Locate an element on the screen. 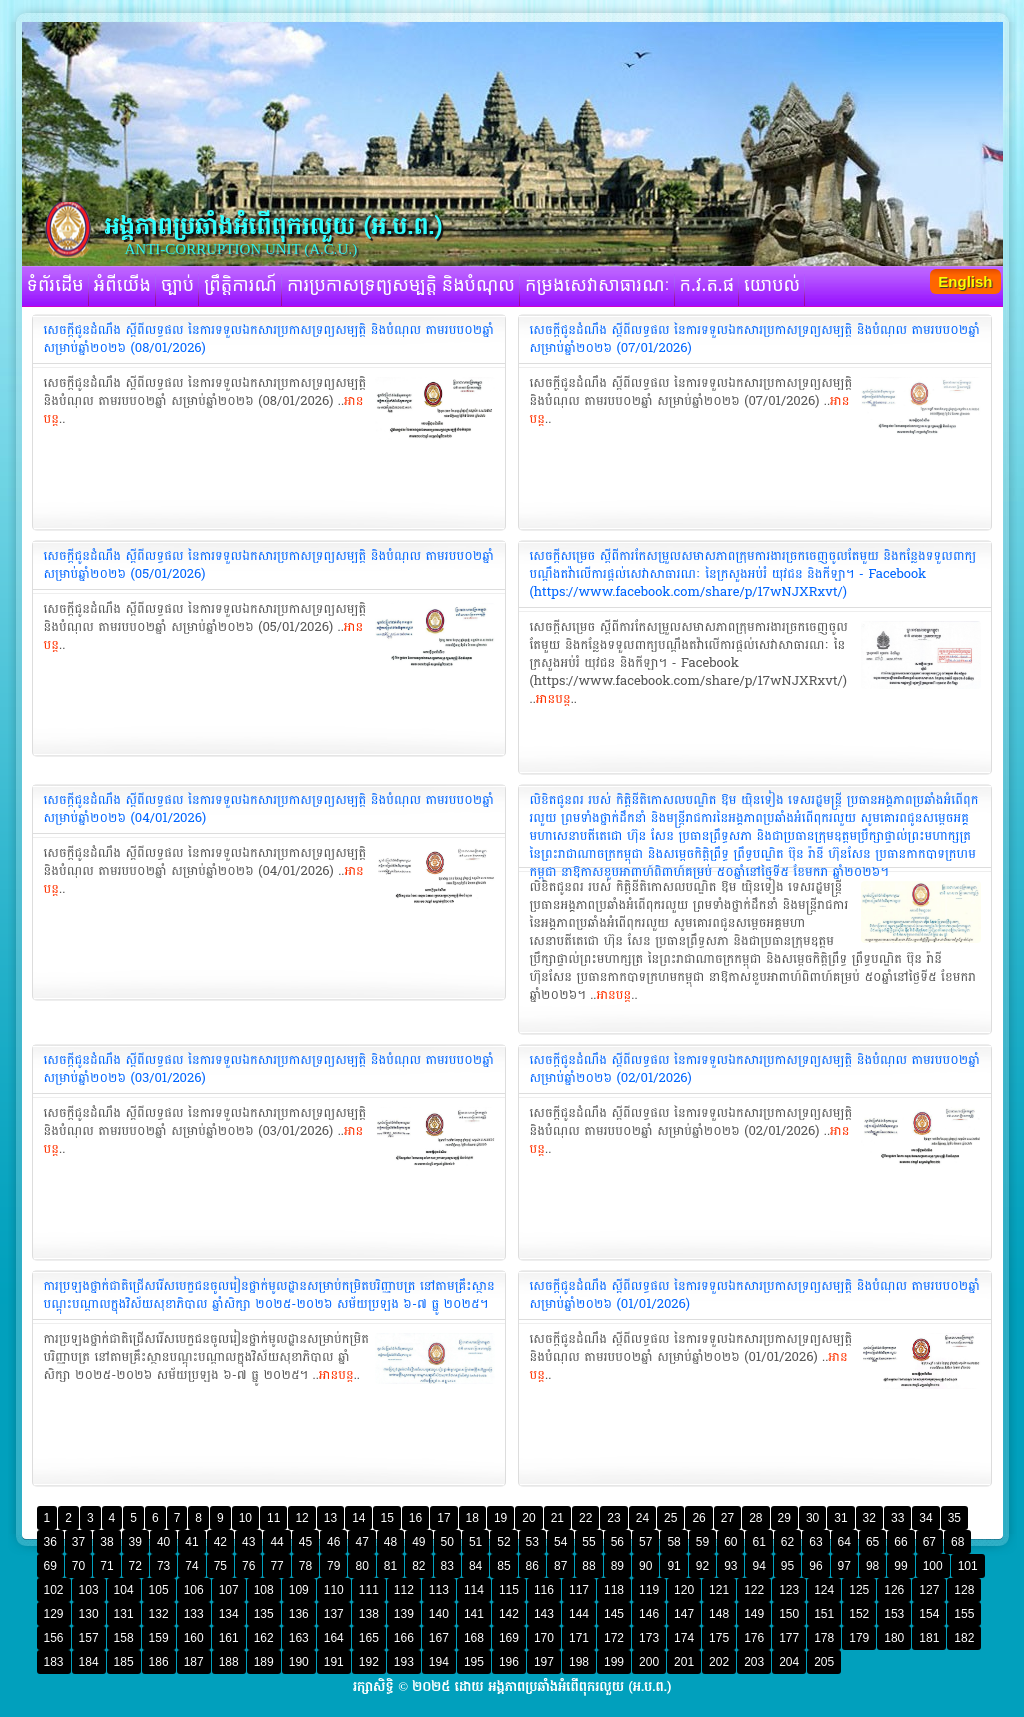 Image resolution: width=1024 pixels, height=1717 pixels. 43 is located at coordinates (248, 1542).